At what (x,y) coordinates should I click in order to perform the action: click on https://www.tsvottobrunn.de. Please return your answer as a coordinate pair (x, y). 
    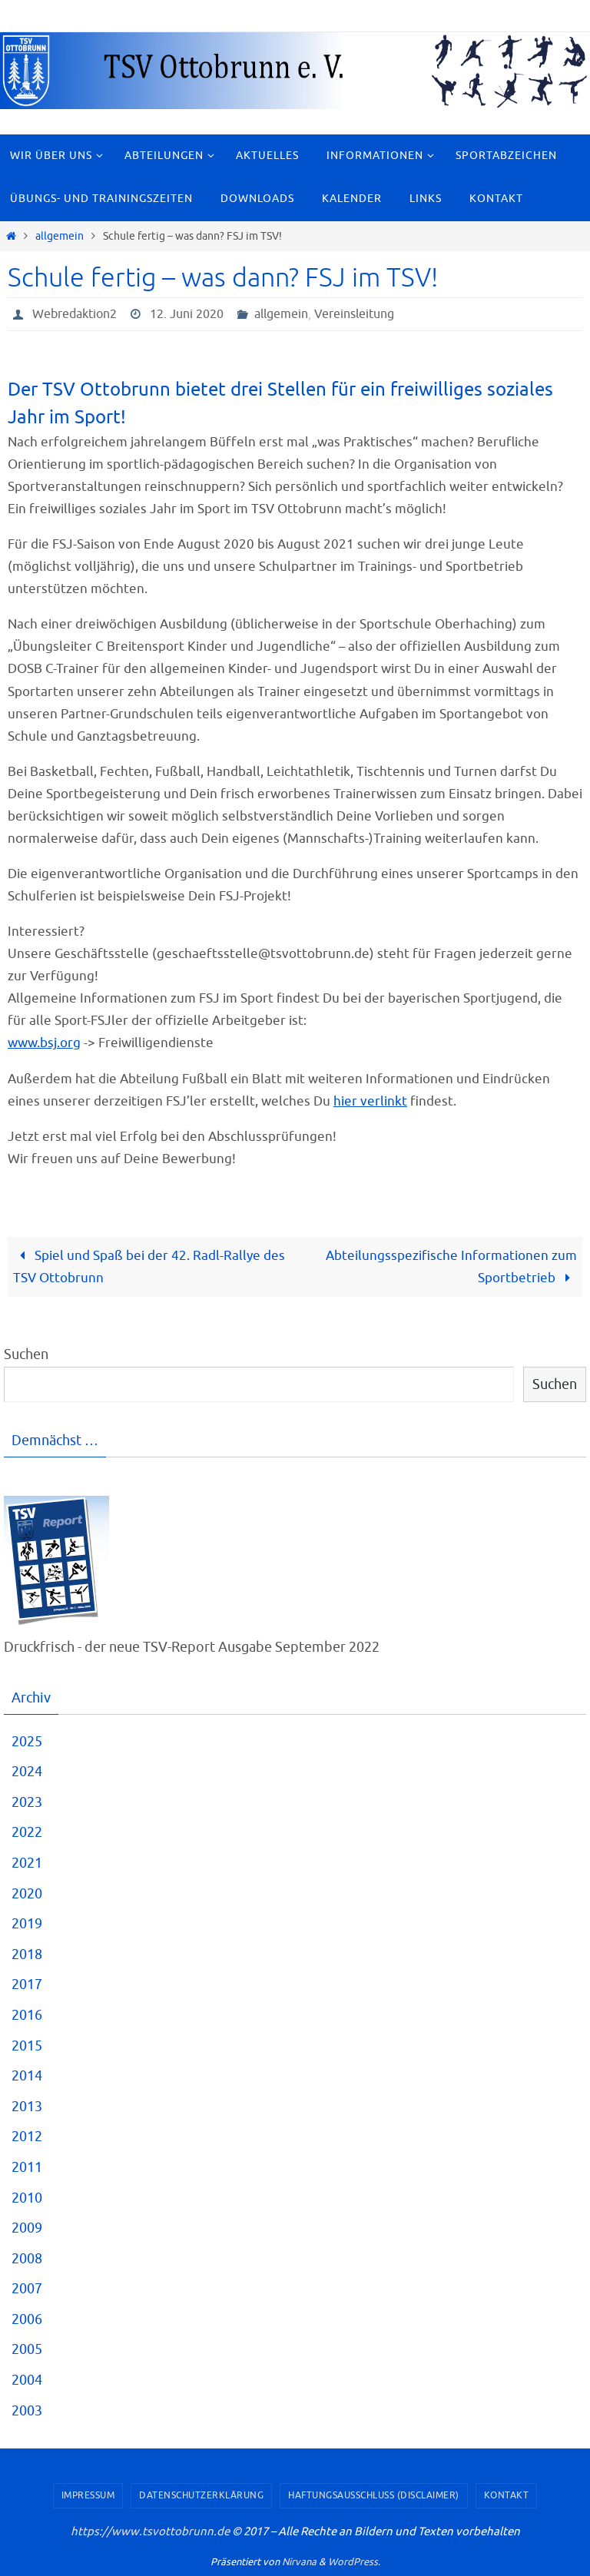
    Looking at the image, I should click on (150, 2532).